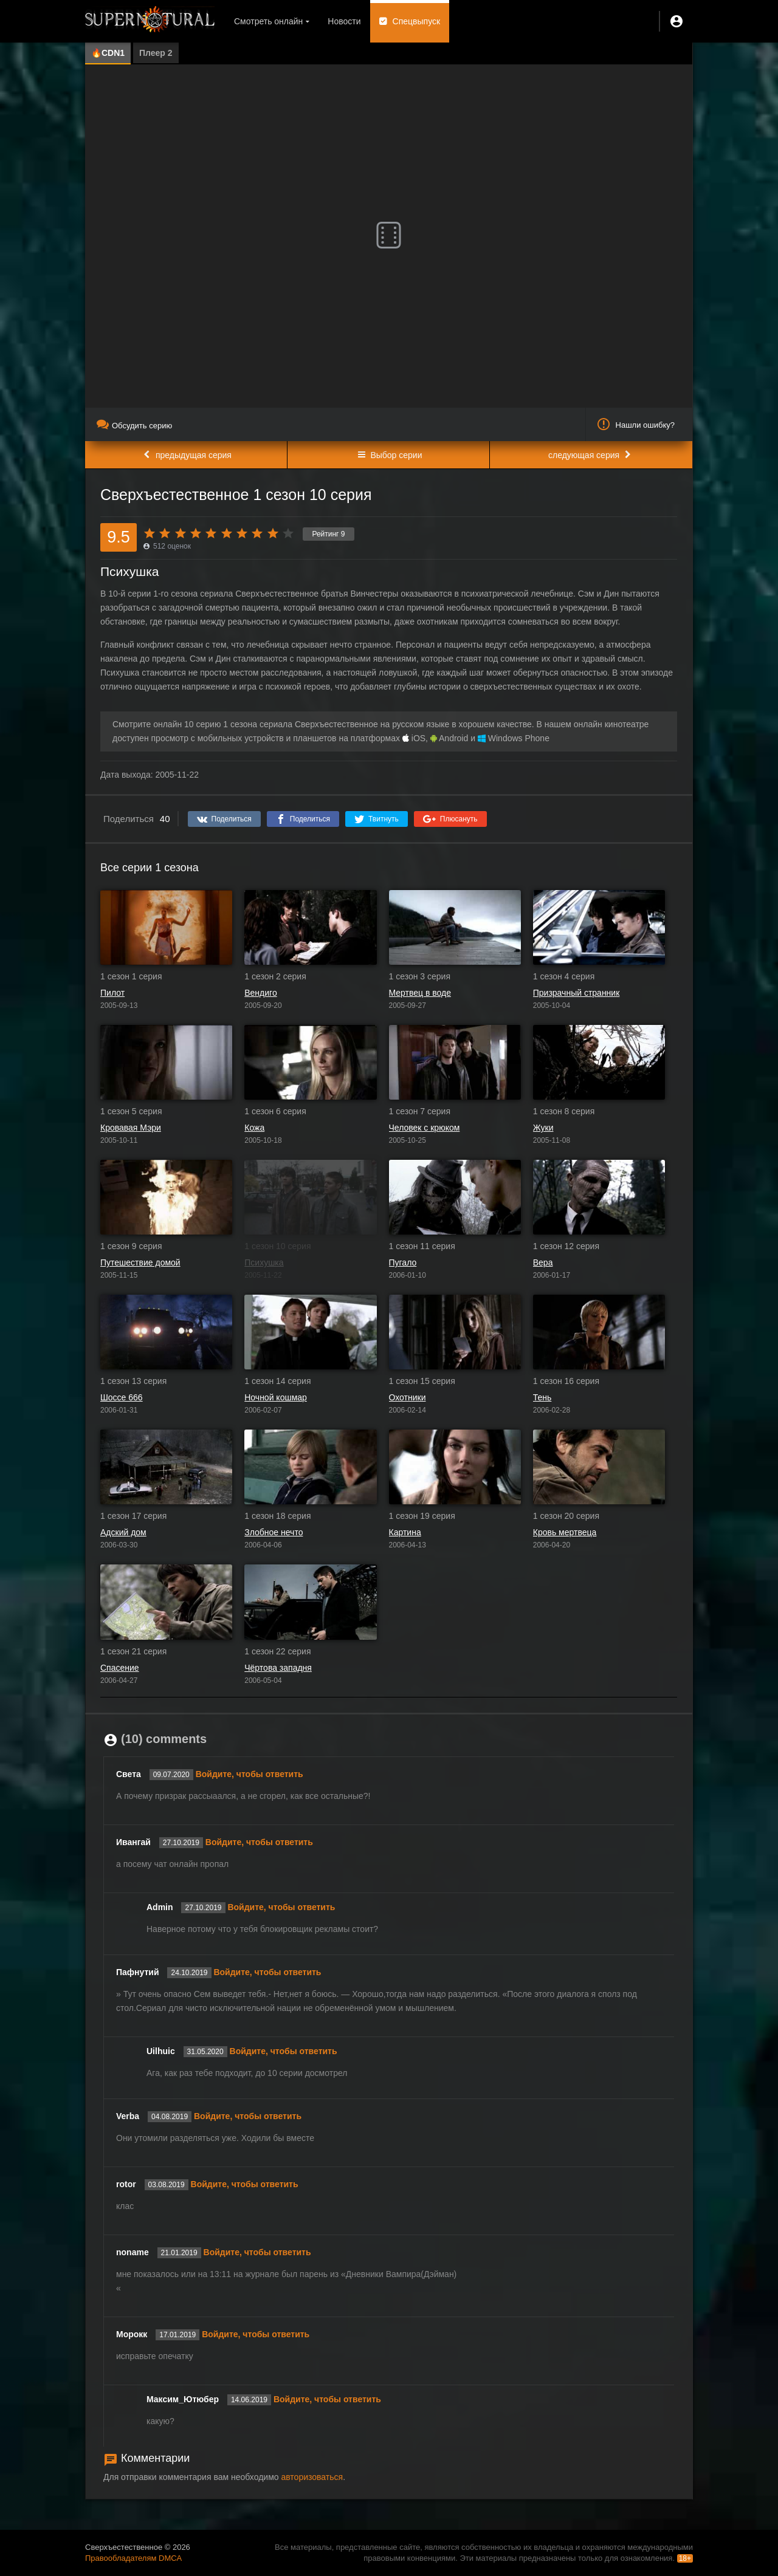 This screenshot has height=2576, width=778. What do you see at coordinates (273, 1532) in the screenshot?
I see `Злобное нечто` at bounding box center [273, 1532].